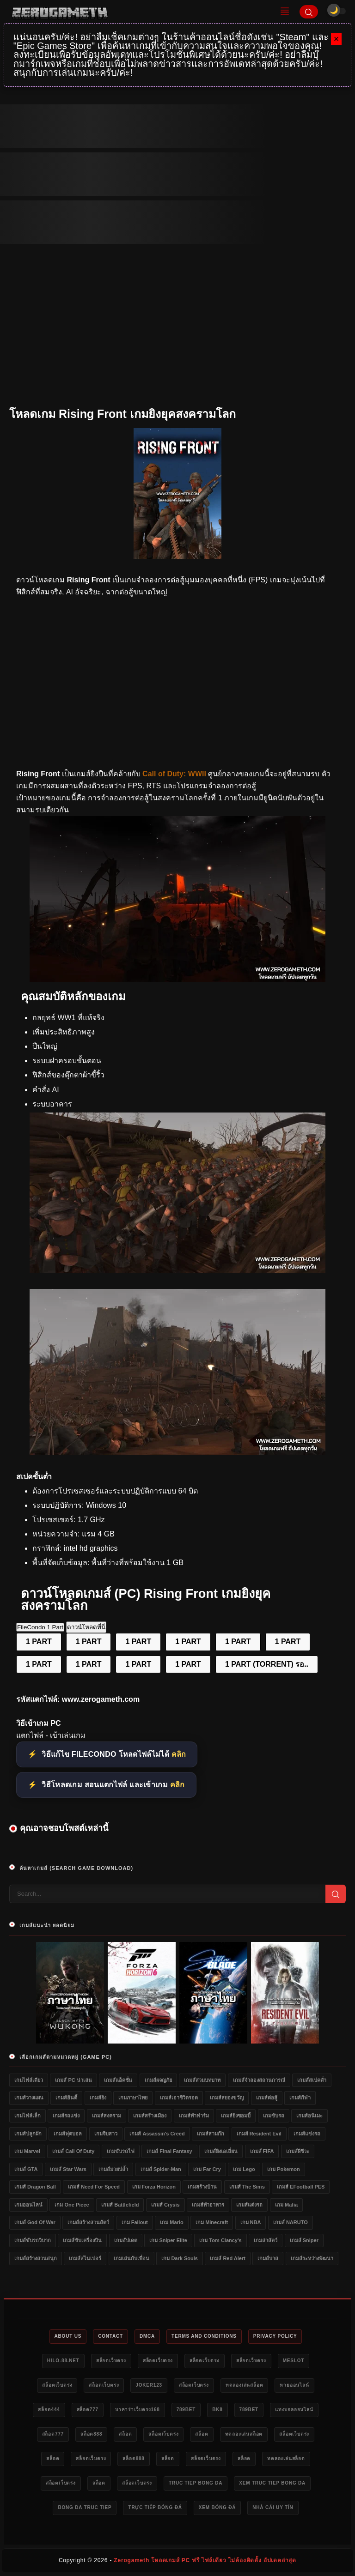 The image size is (355, 2576). I want to click on เกมส์มวยปล้ำ, so click(113, 2169).